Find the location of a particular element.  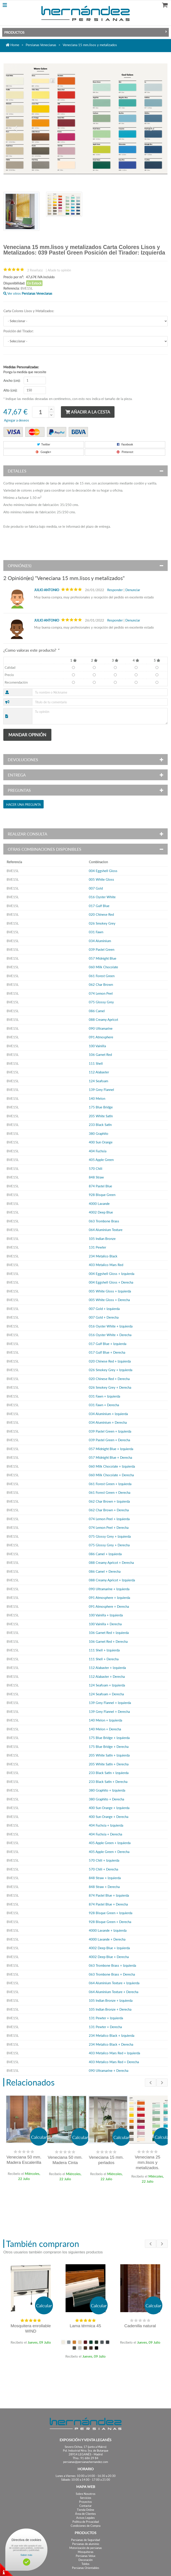

233 Black Satin is located at coordinates (100, 1125).